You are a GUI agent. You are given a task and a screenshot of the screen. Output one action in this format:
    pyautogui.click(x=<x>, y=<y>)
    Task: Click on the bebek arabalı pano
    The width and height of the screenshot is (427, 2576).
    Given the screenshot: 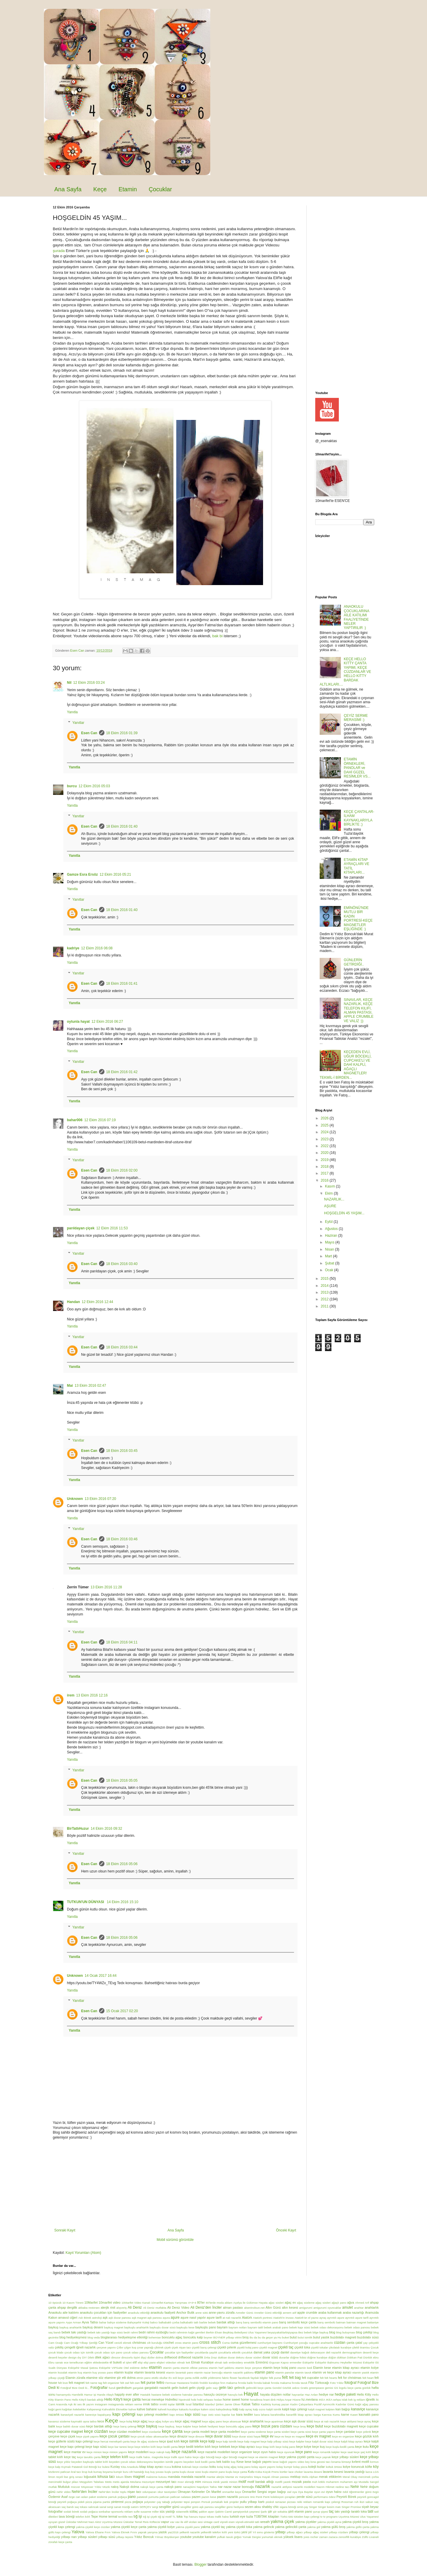 What is the action you would take?
    pyautogui.click(x=276, y=2327)
    